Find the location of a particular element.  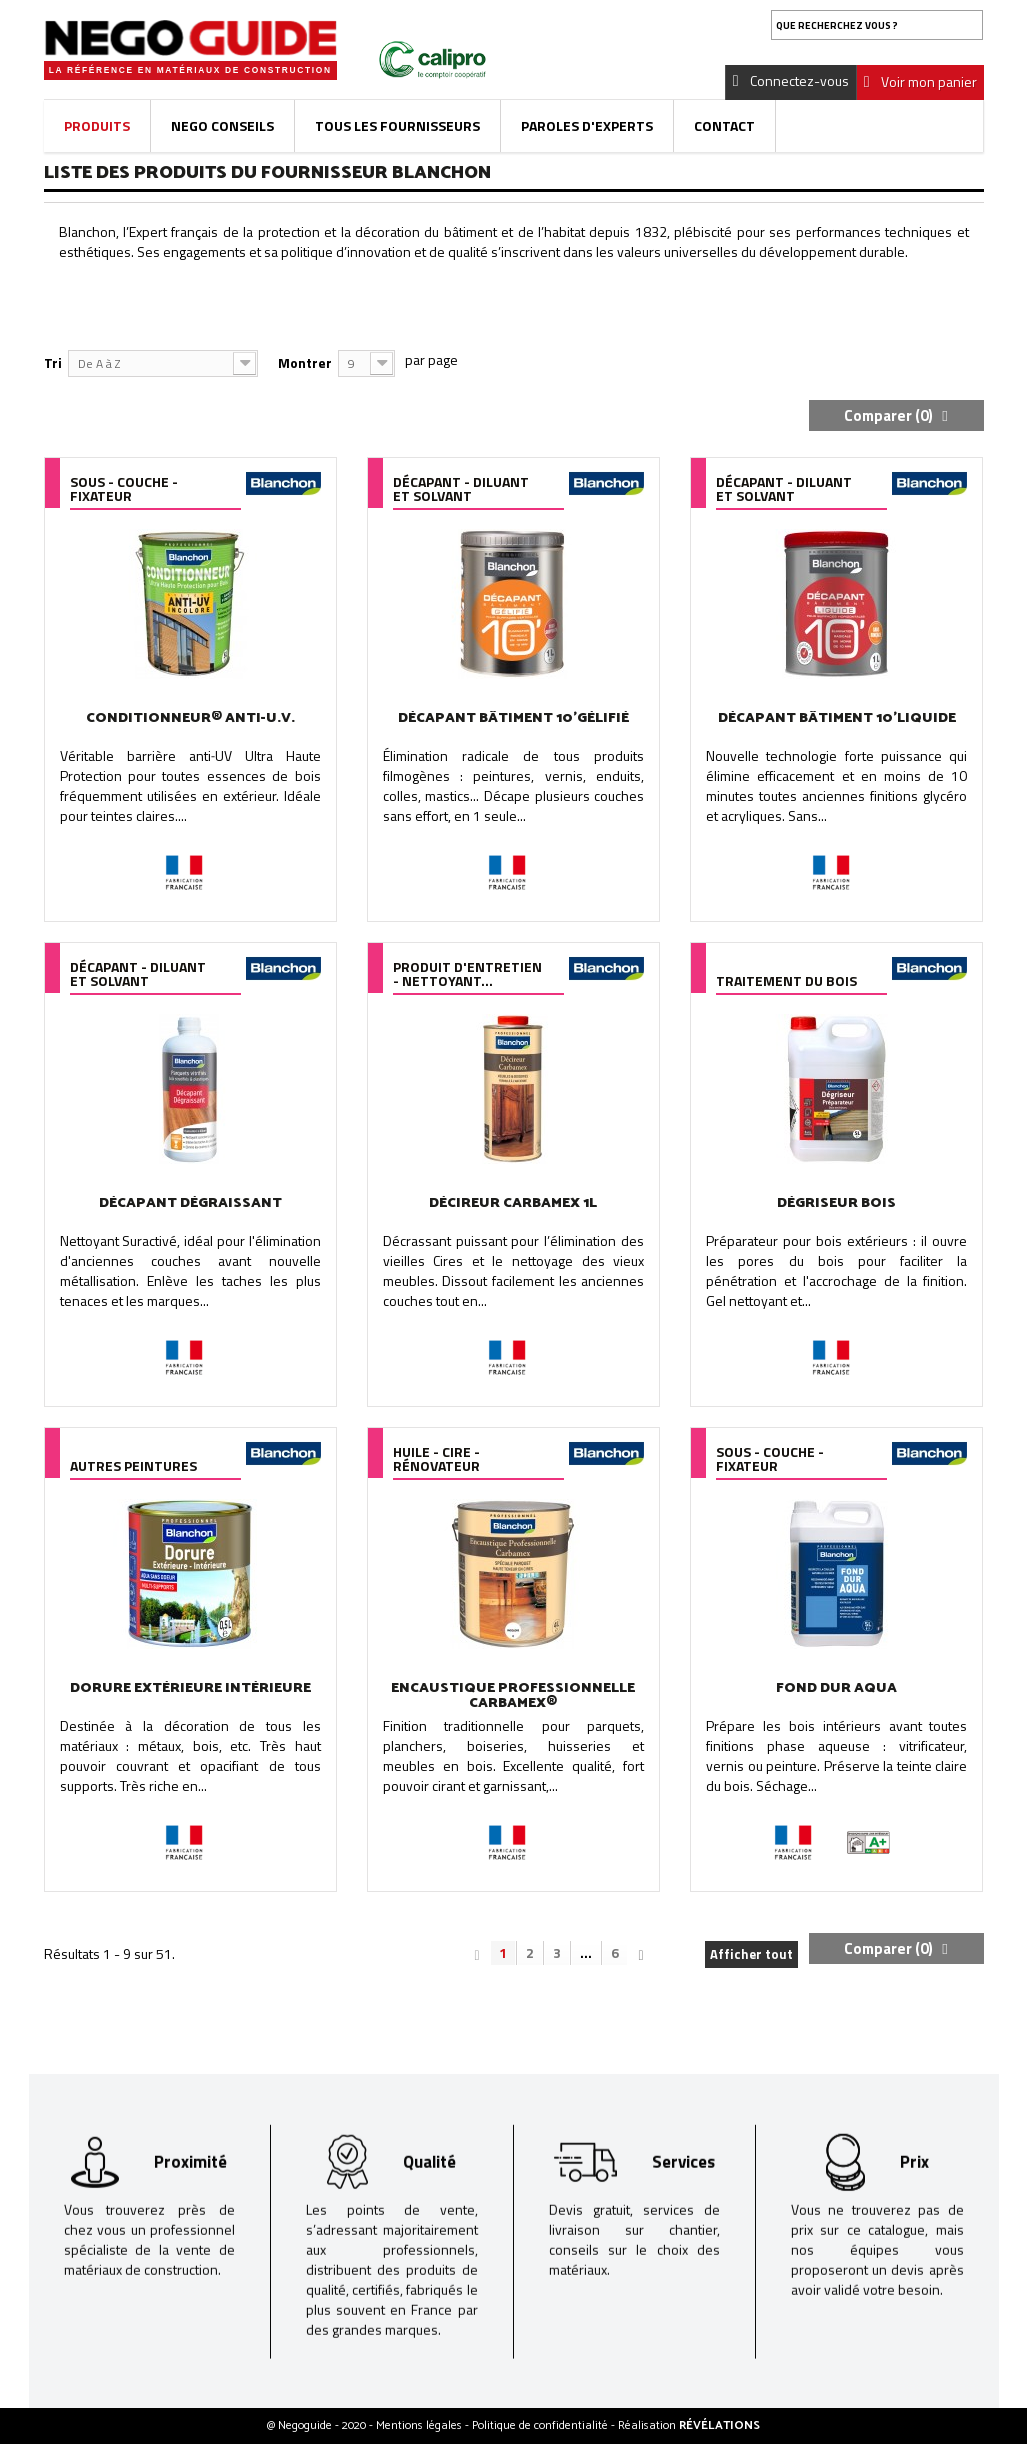

Tous les fournisseurs is located at coordinates (397, 125).